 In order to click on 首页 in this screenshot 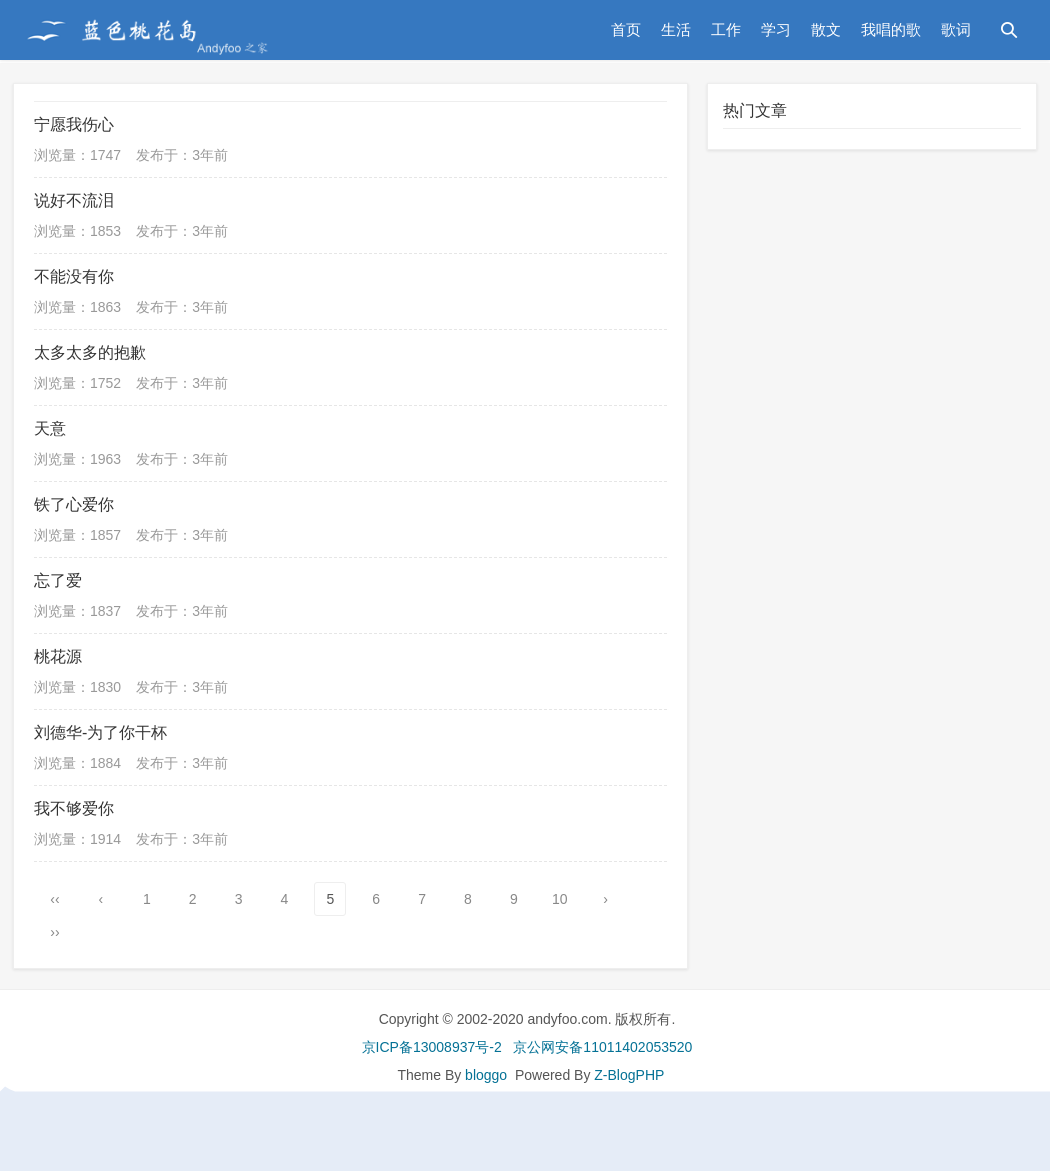, I will do `click(626, 29)`.